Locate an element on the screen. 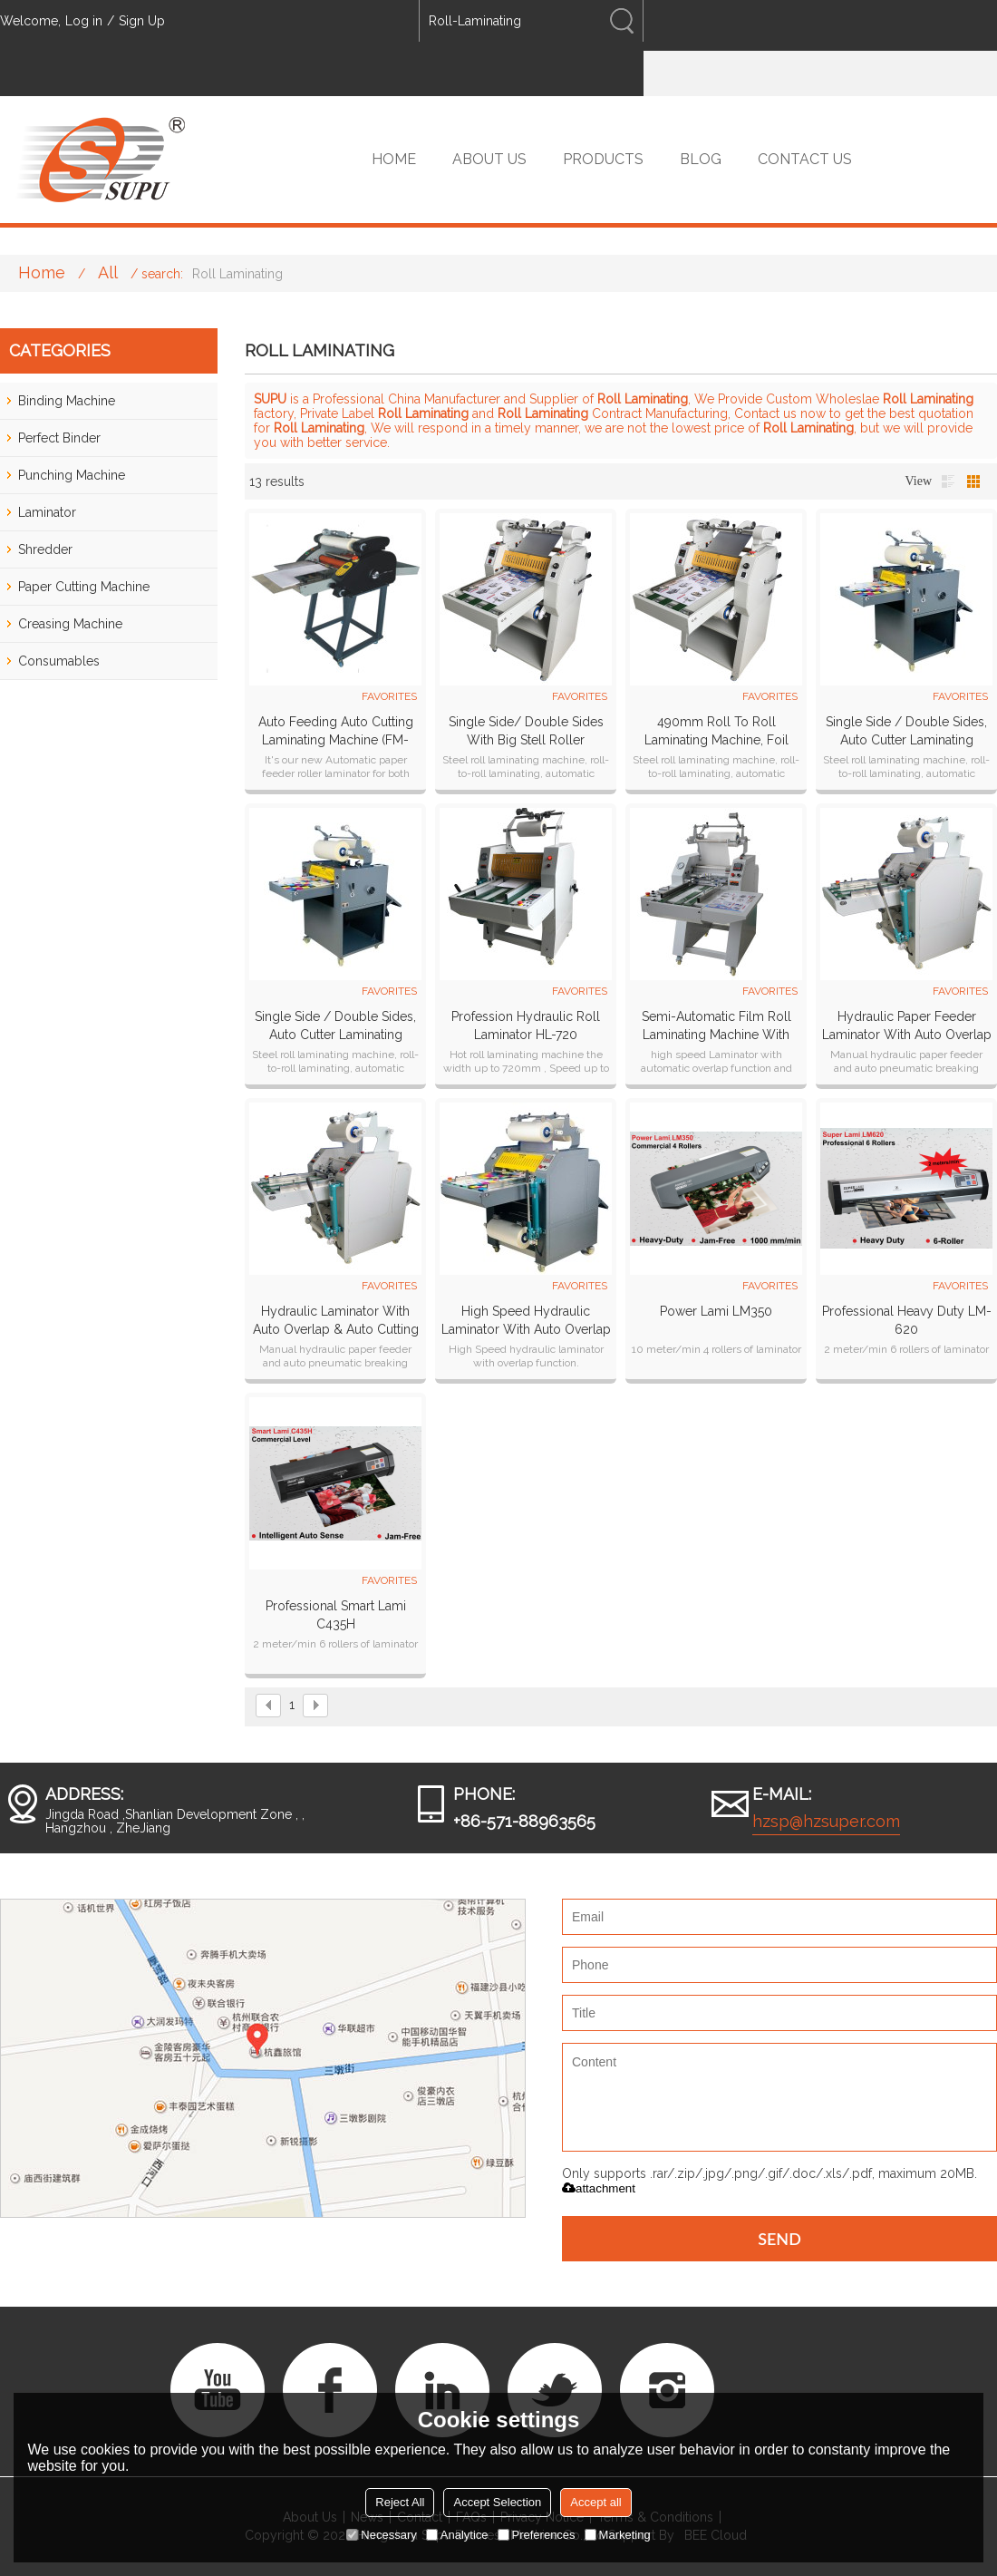 The width and height of the screenshot is (997, 2576). Preferences is located at coordinates (537, 2535).